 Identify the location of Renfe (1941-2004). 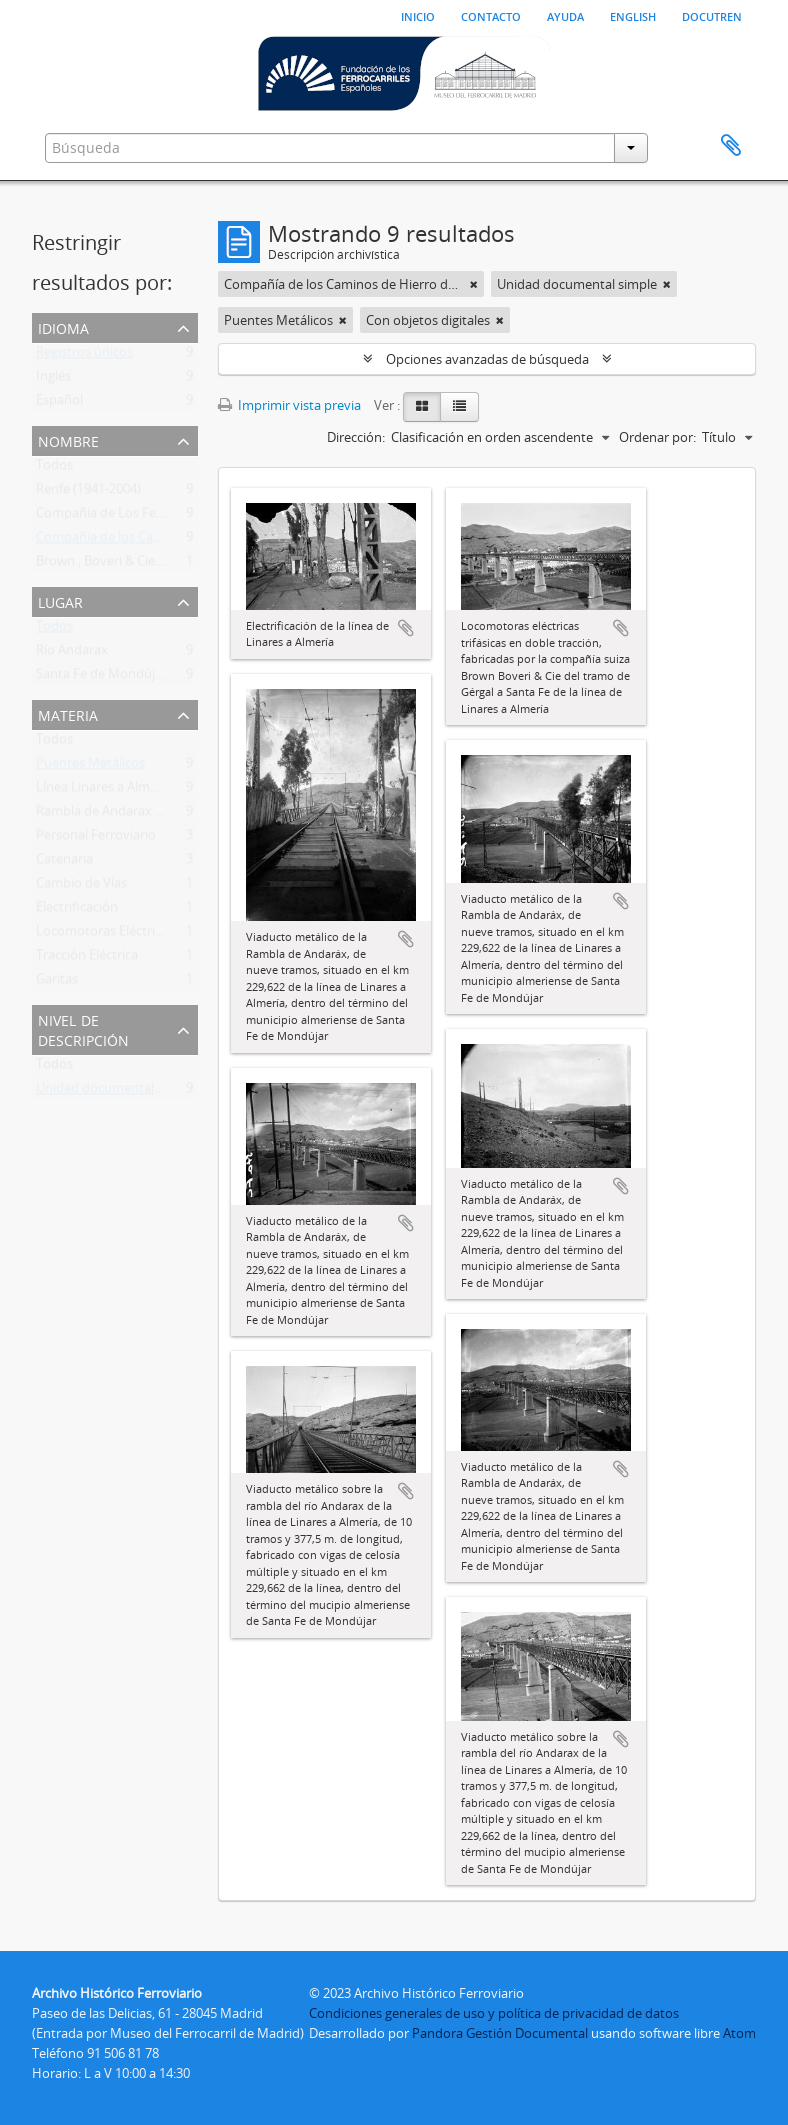
(88, 493).